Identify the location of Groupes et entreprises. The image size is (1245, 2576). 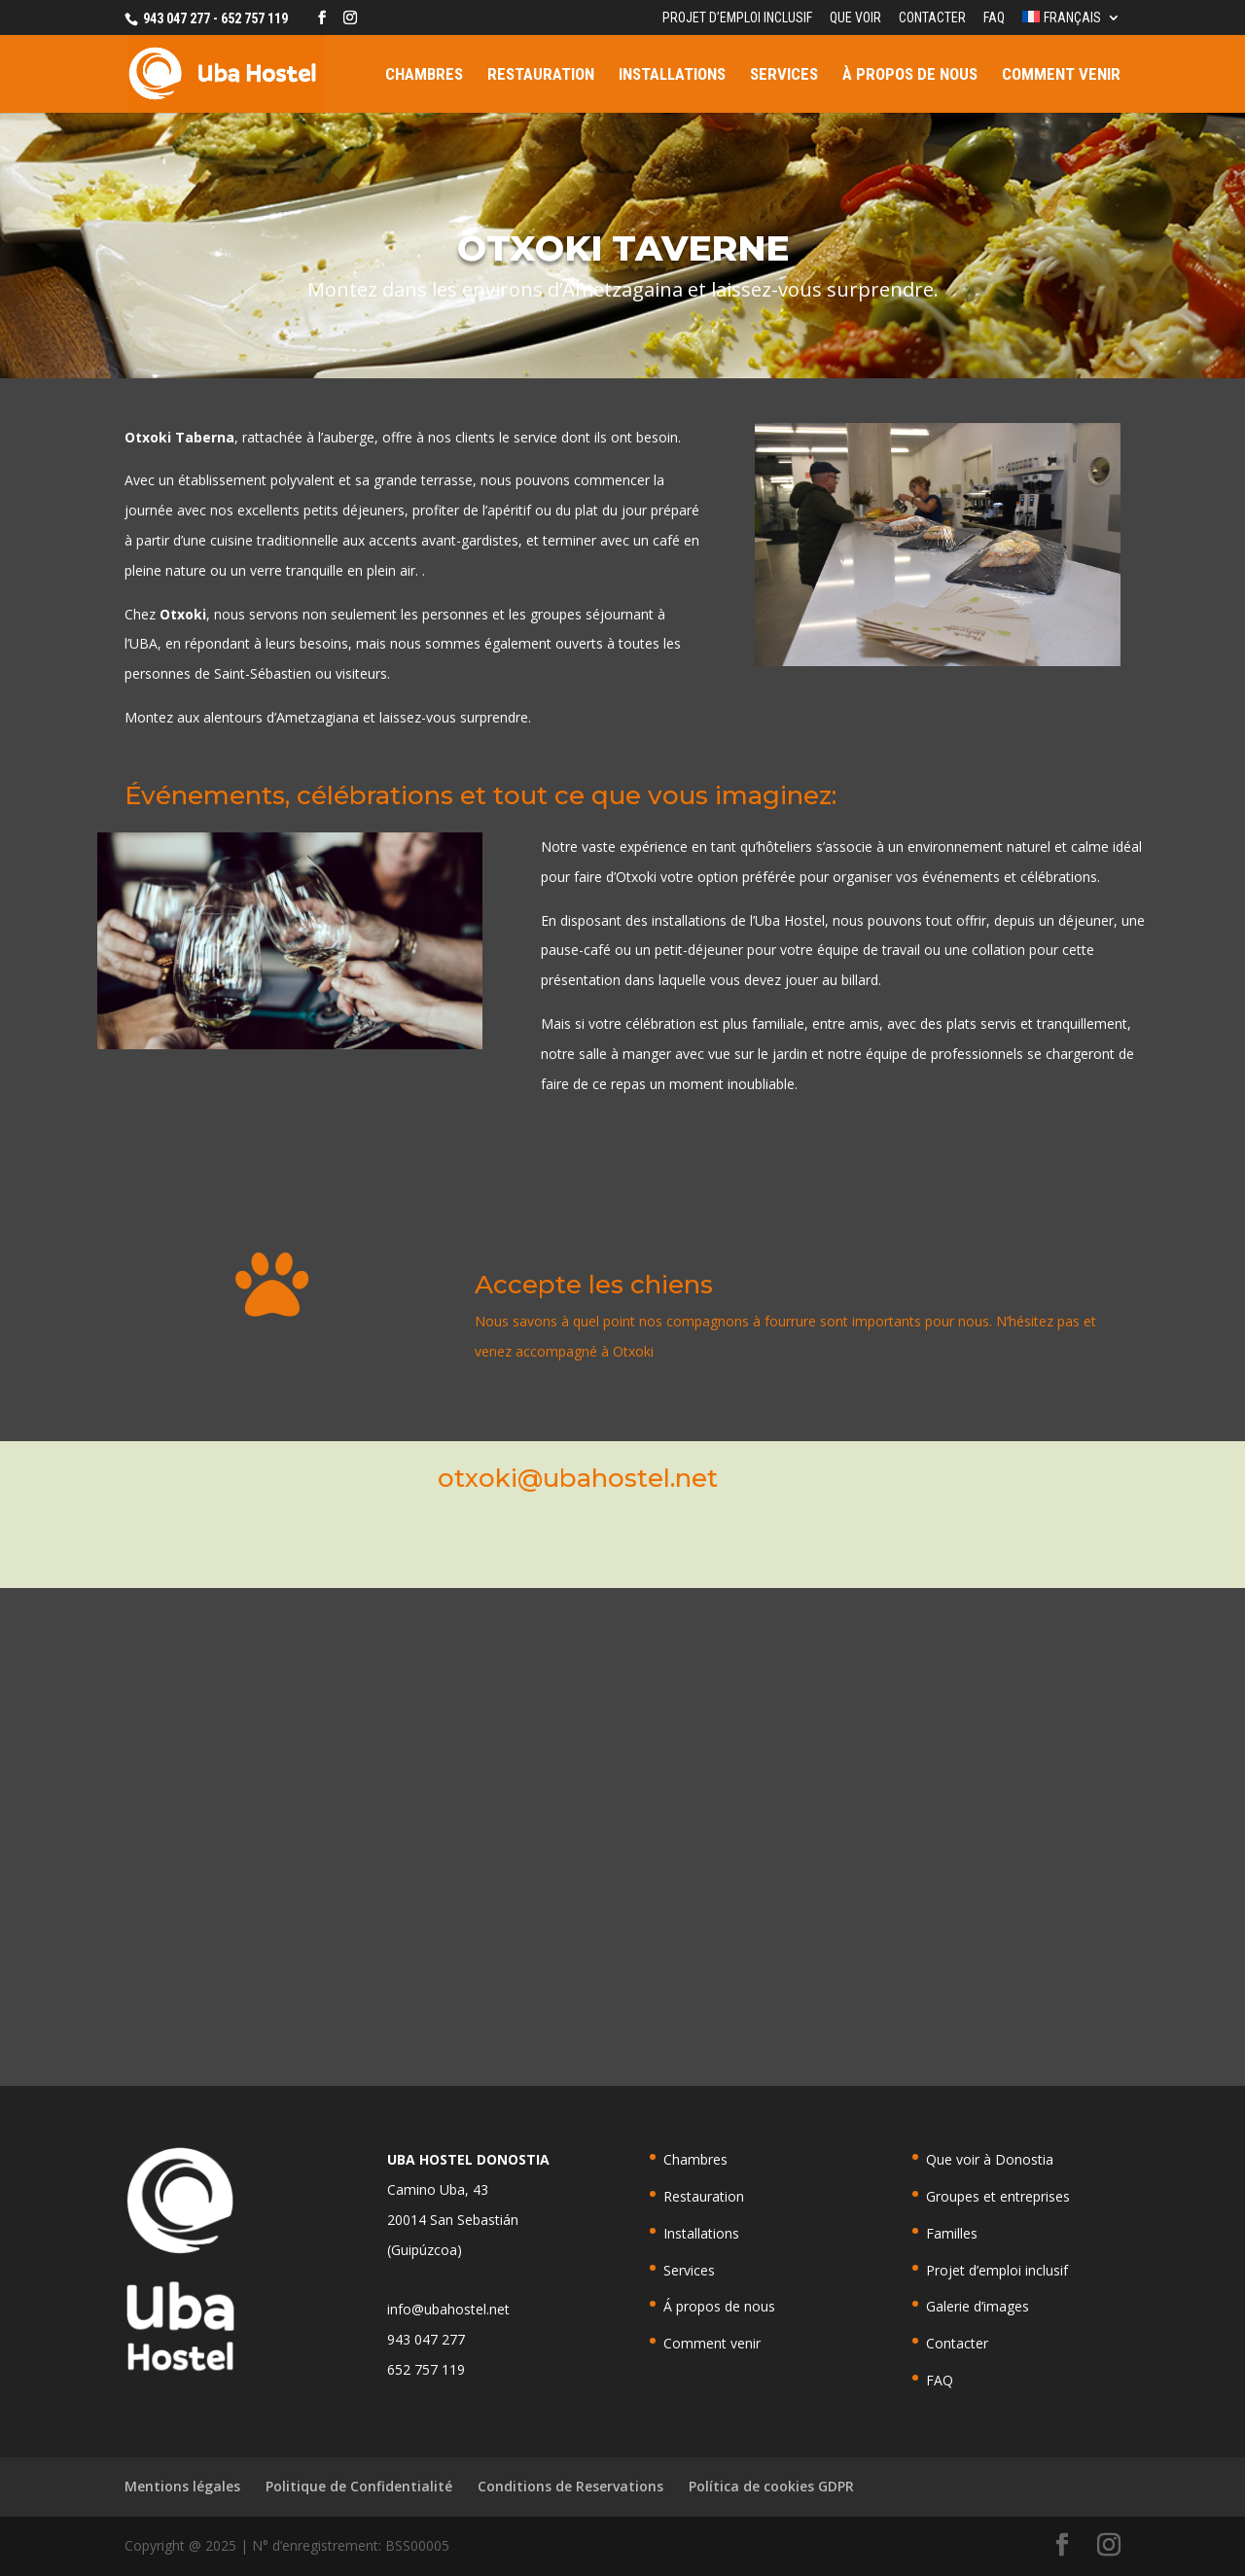
(998, 2196).